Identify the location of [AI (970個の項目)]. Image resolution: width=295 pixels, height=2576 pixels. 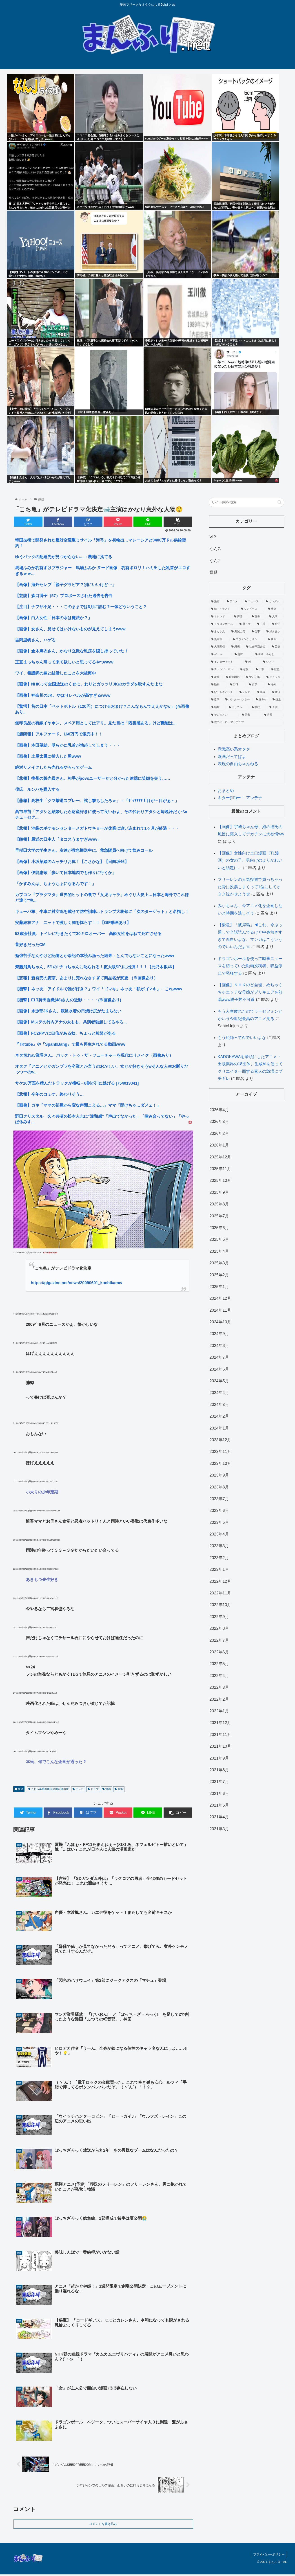
(251, 662).